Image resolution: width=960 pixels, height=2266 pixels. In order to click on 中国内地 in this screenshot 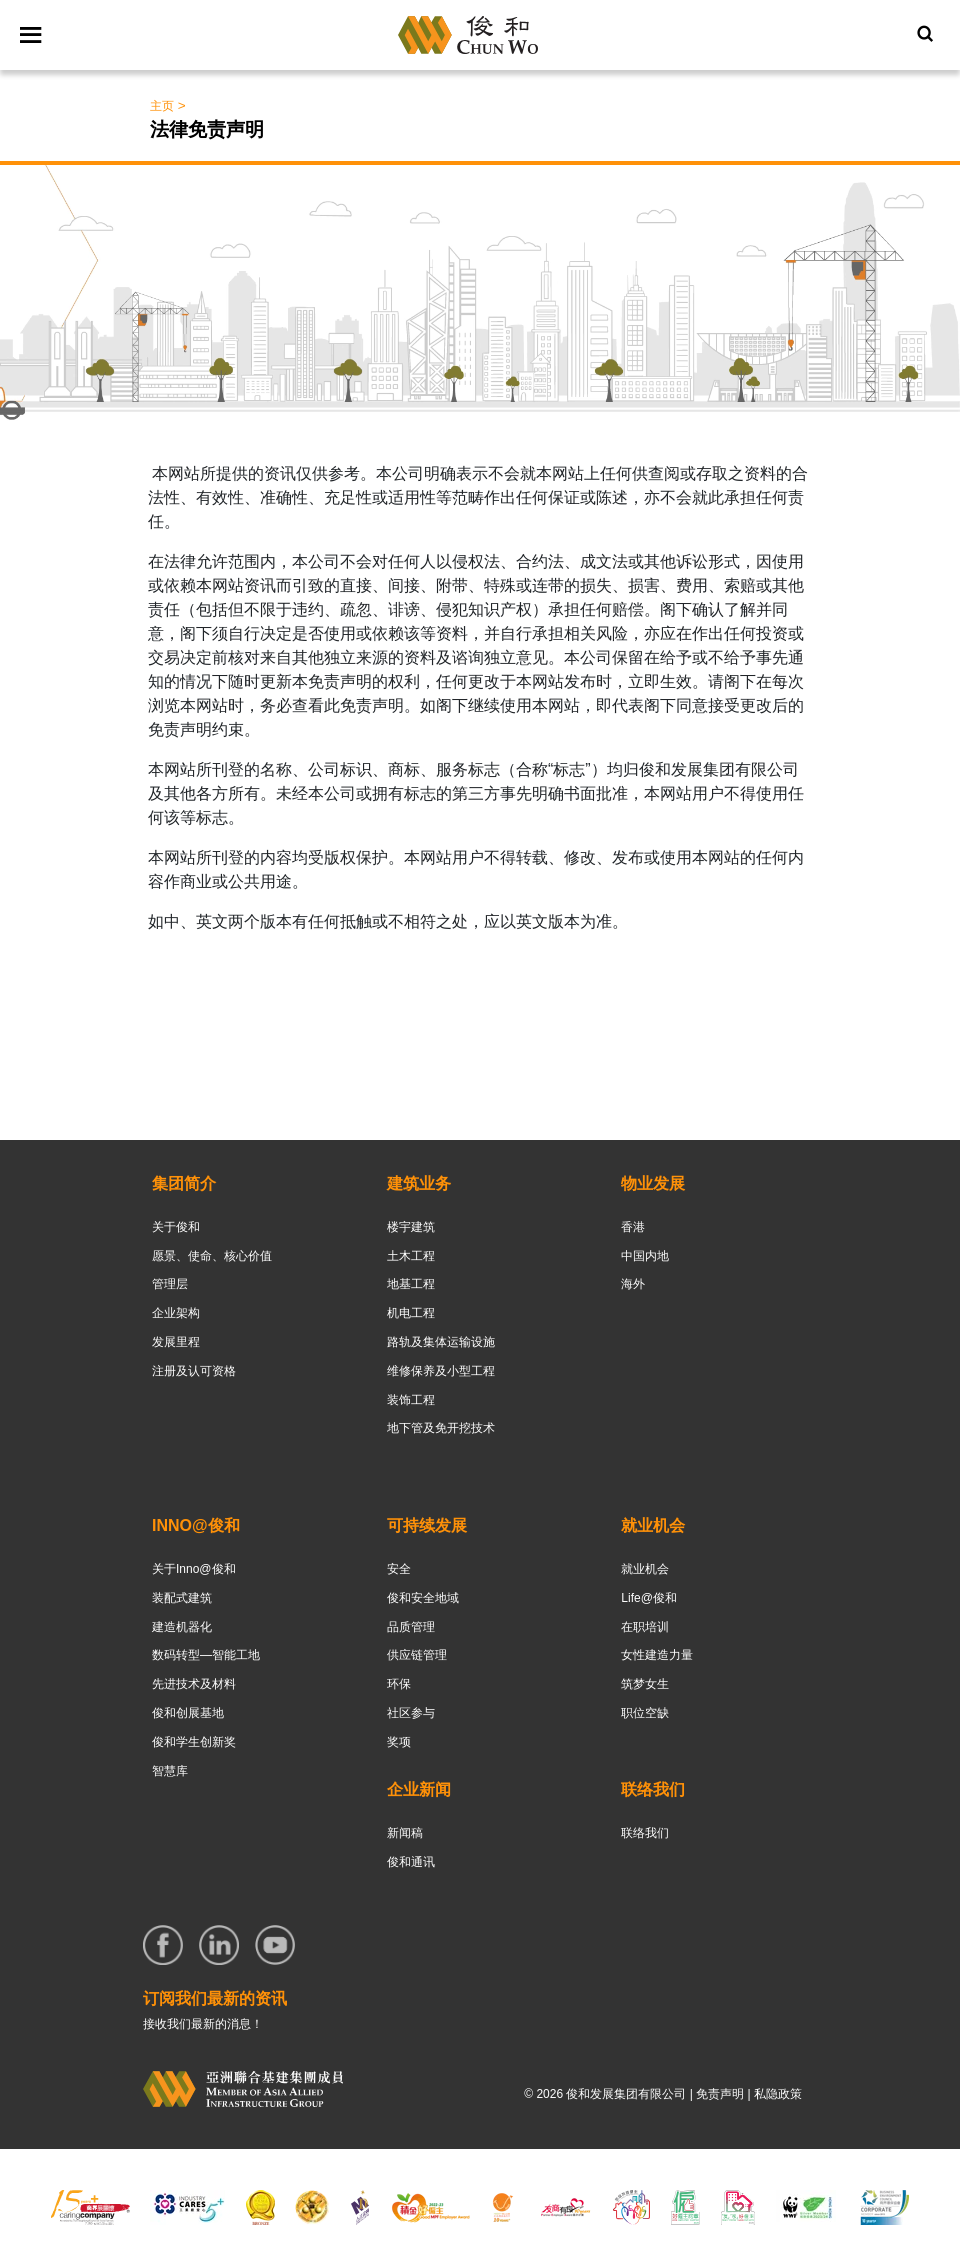, I will do `click(645, 1256)`.